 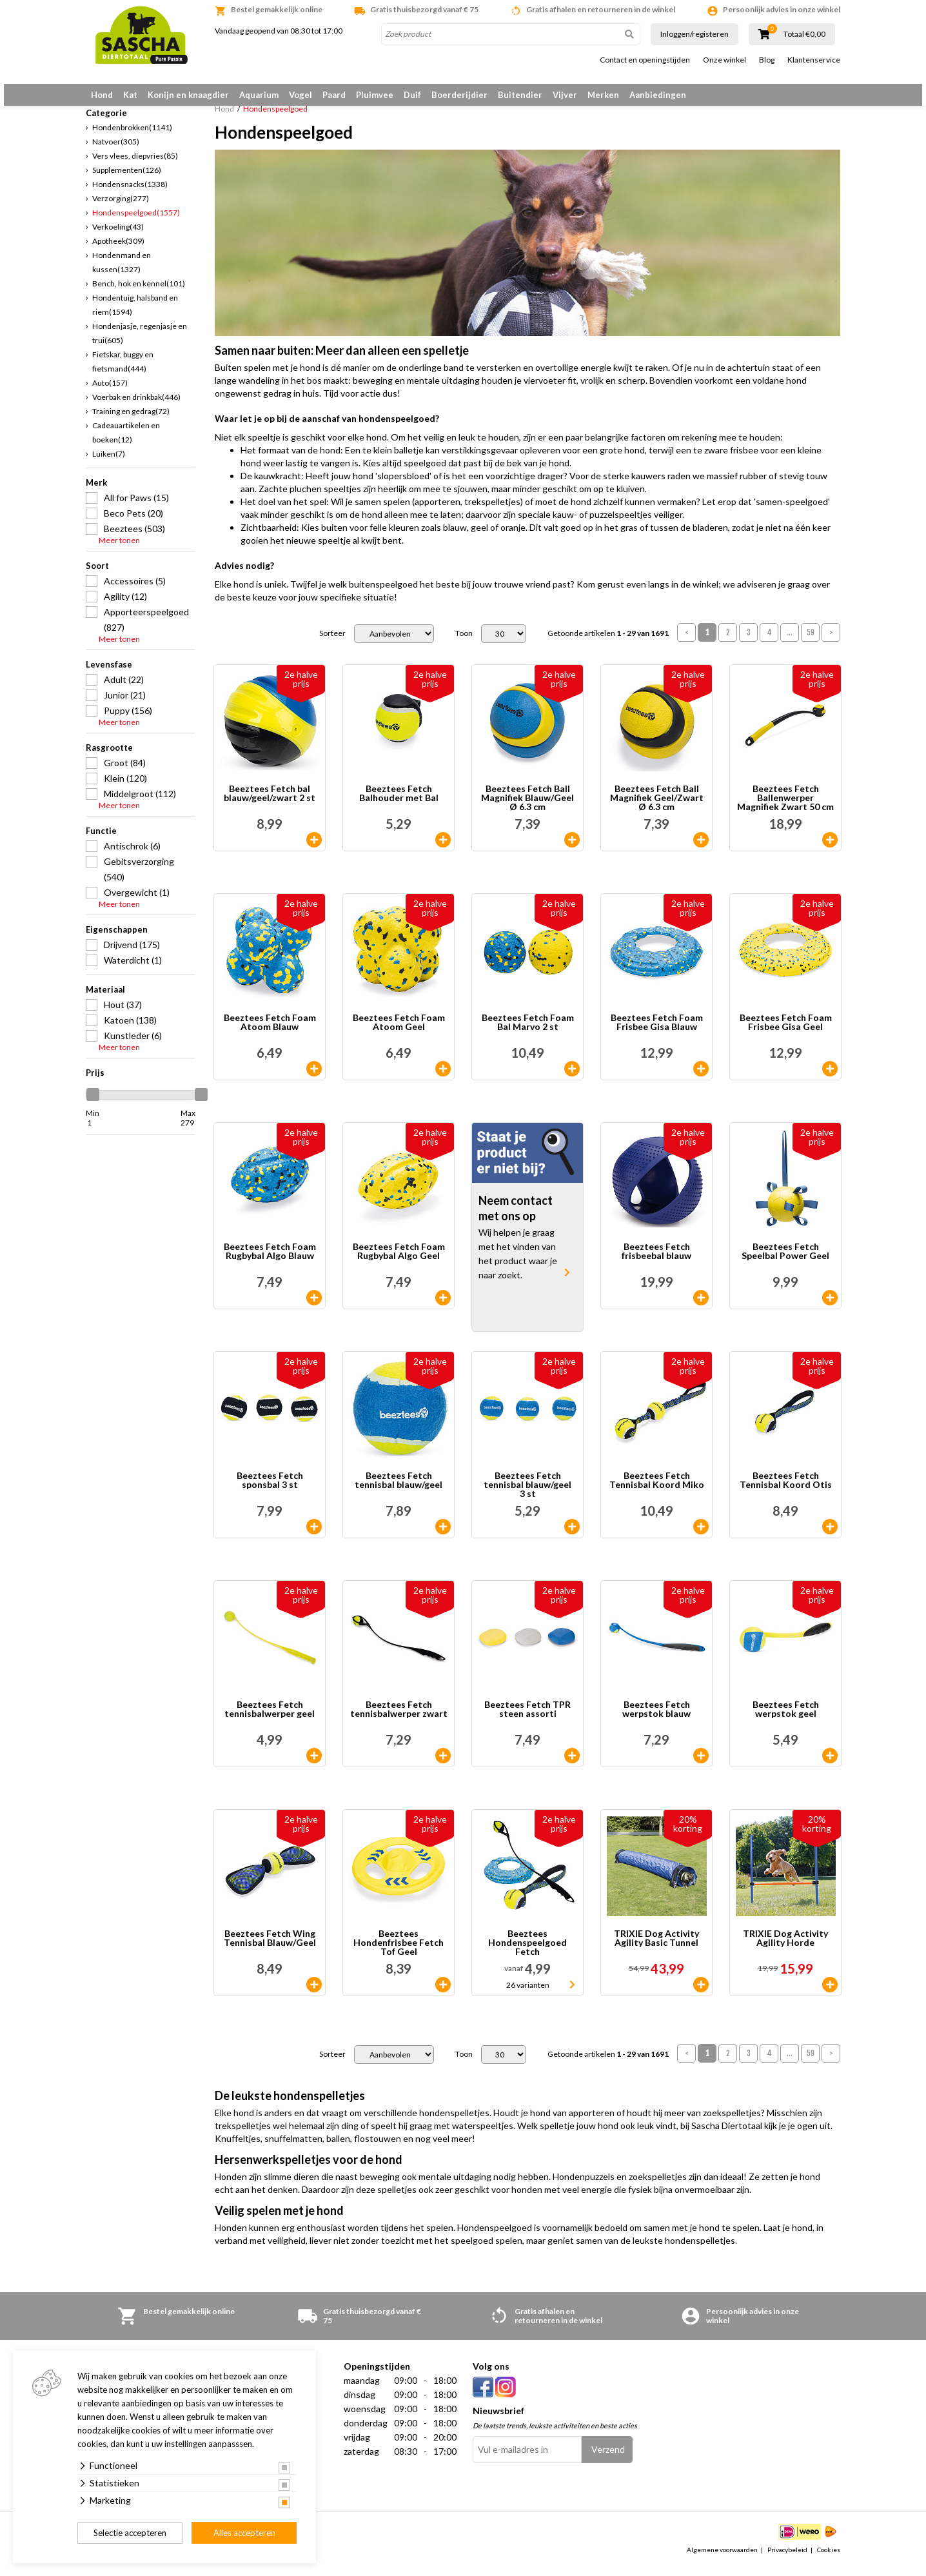 What do you see at coordinates (657, 1033) in the screenshot?
I see `Beeztees Fetch Foam Frisbee Gisa Blauw` at bounding box center [657, 1033].